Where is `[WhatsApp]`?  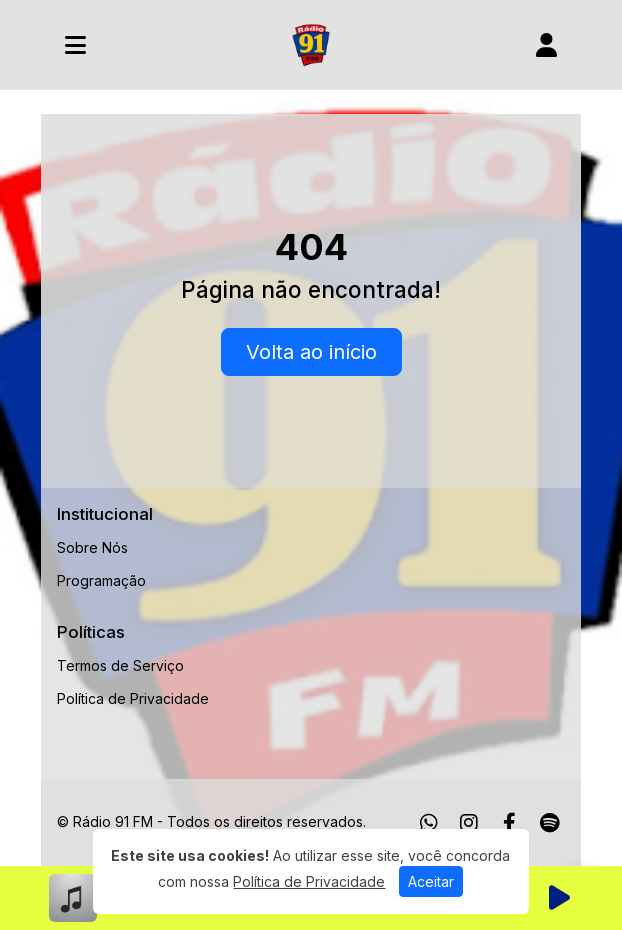
[WhatsApp] is located at coordinates (429, 823).